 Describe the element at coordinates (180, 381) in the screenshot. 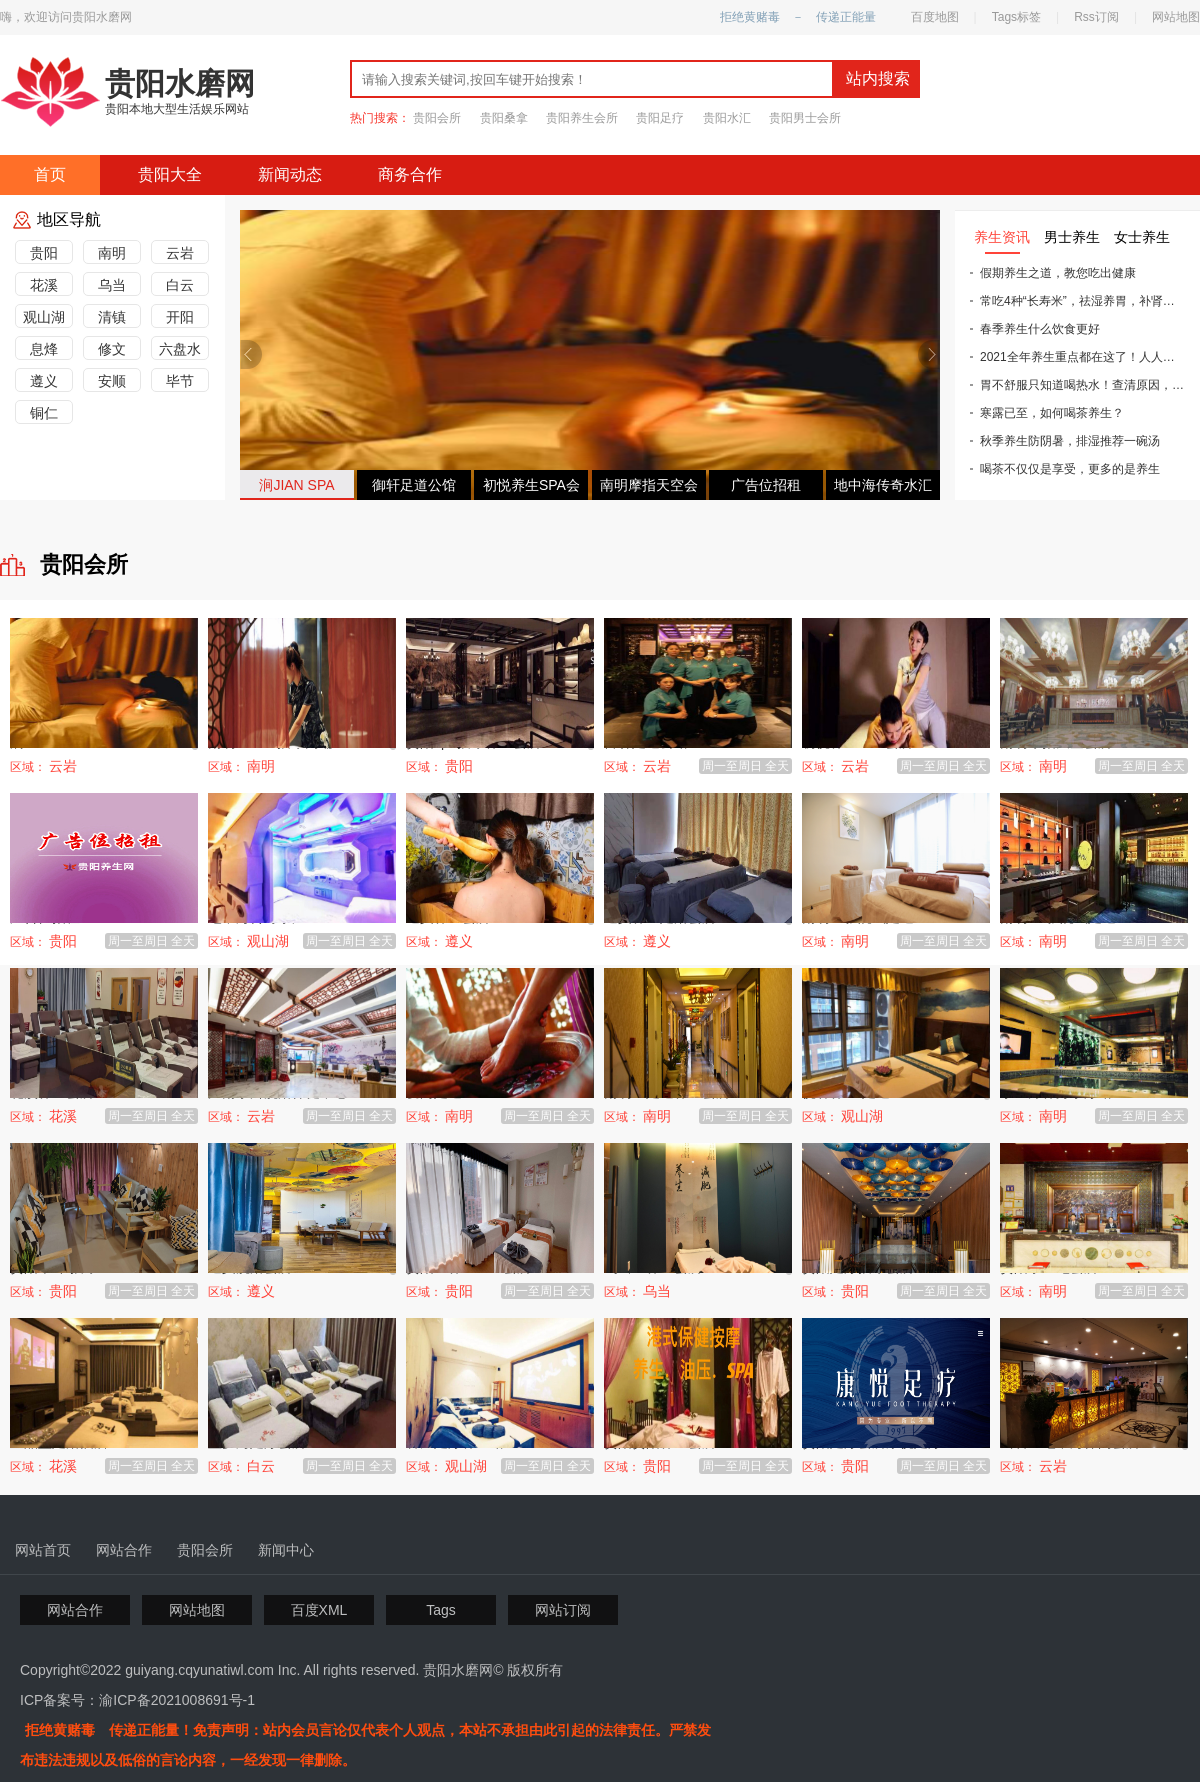

I see `毕节` at that location.